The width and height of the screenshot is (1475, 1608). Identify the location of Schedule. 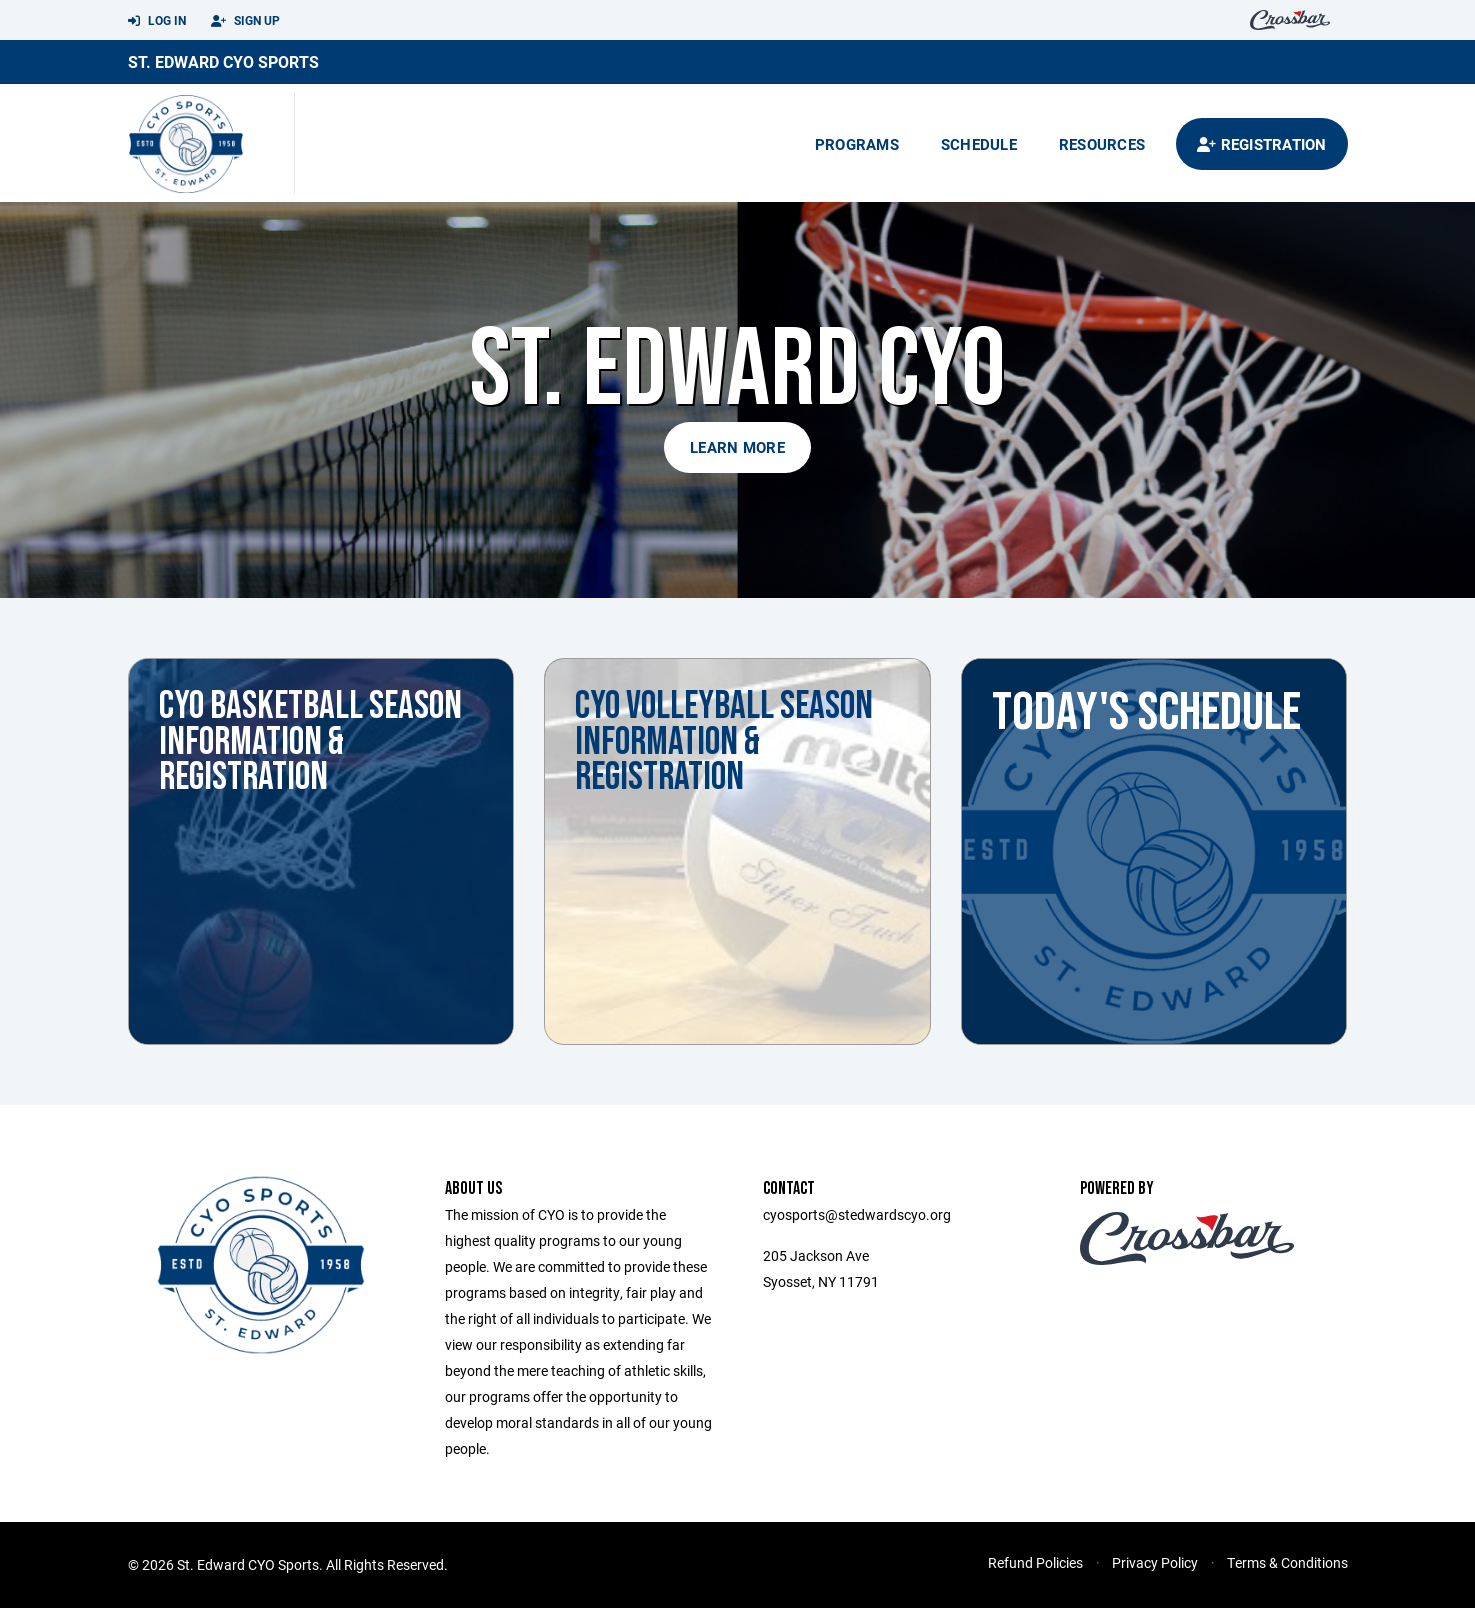
(979, 144).